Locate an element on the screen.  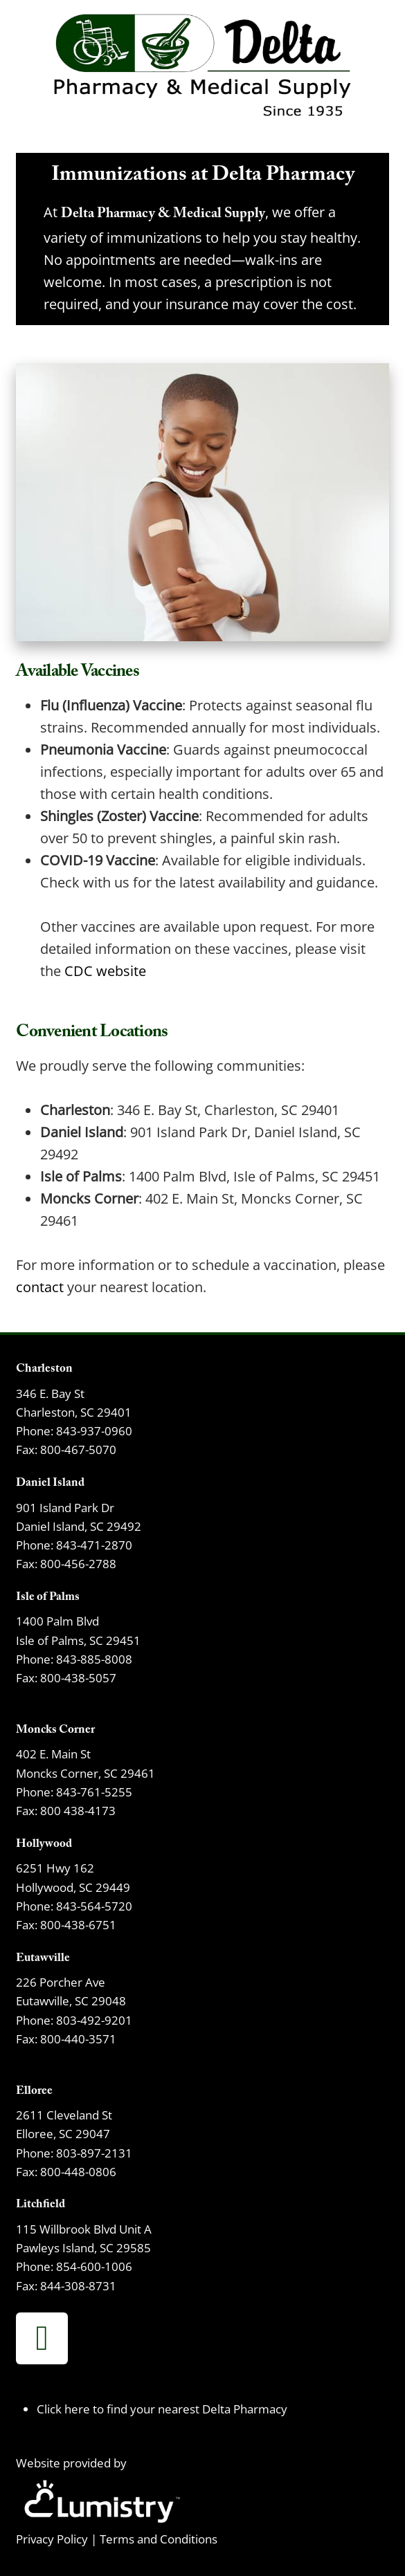
Terms and Conditions is located at coordinates (158, 2538).